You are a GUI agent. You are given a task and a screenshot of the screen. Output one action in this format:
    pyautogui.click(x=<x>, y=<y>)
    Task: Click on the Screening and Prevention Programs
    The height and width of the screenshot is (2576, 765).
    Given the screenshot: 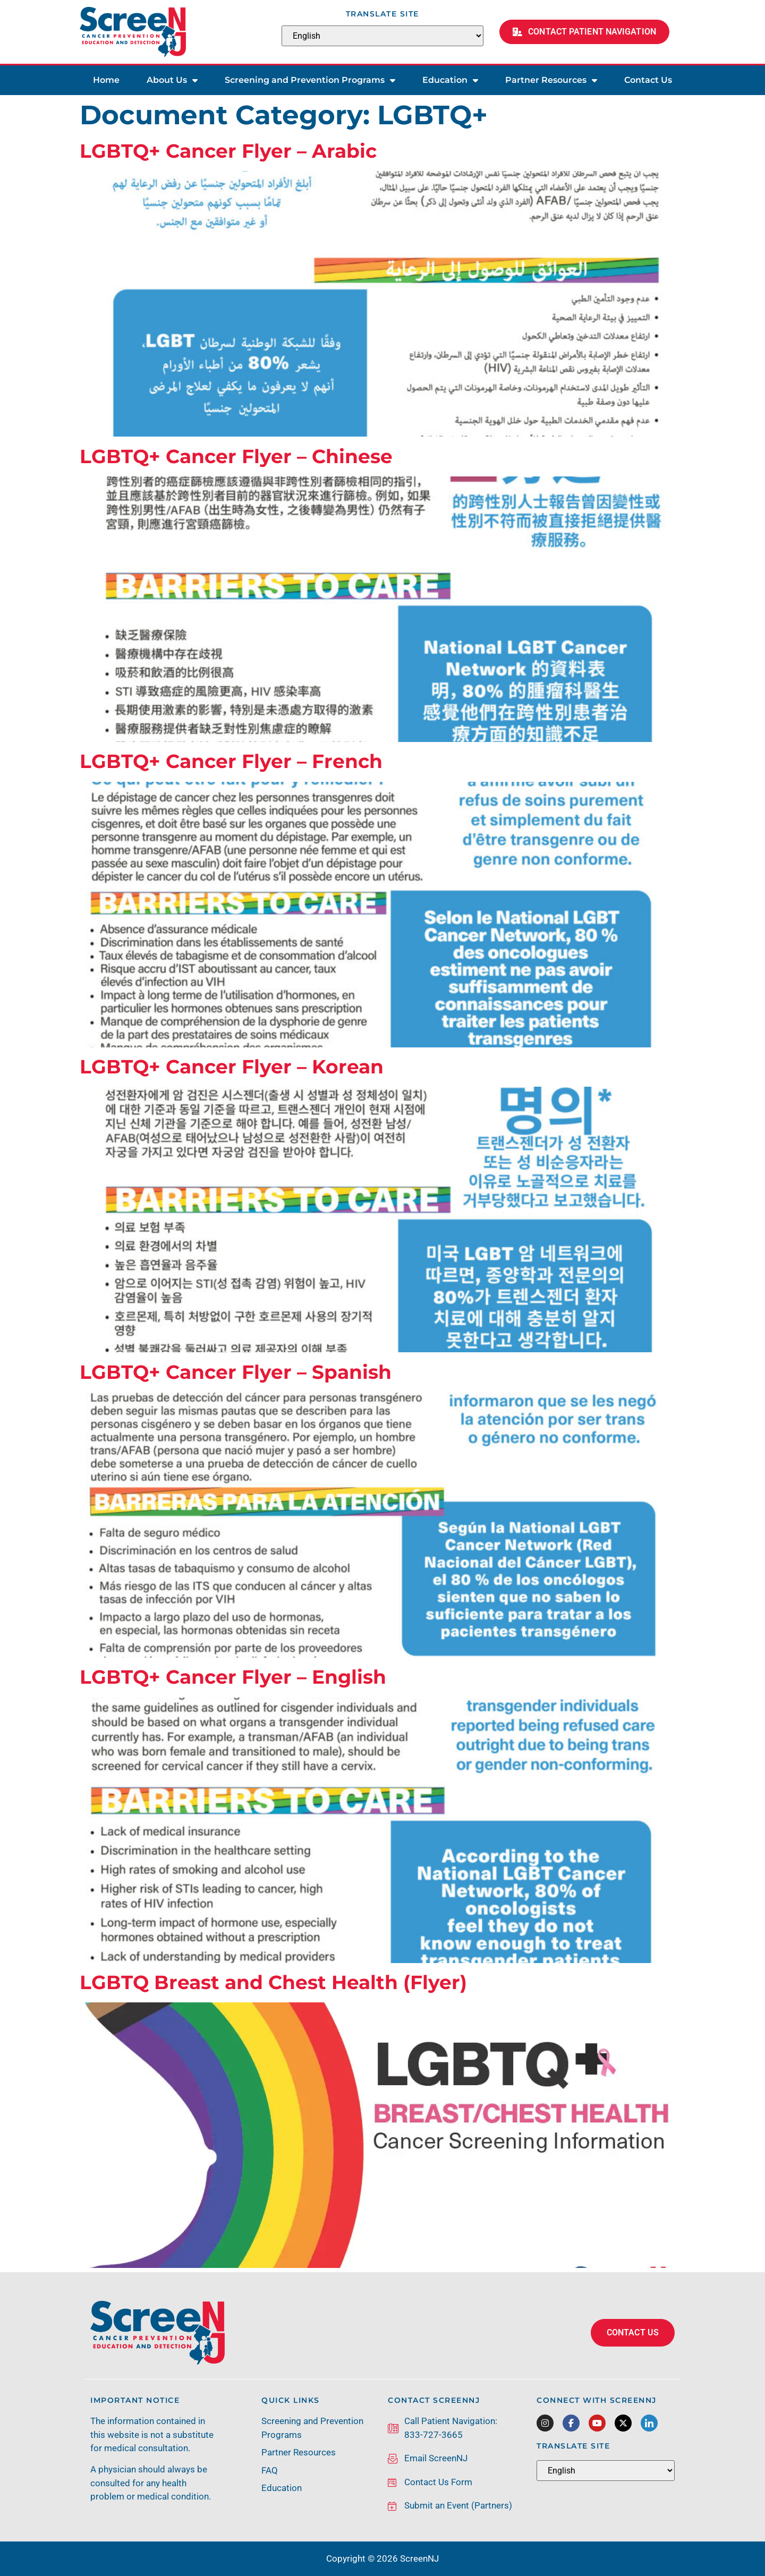 What is the action you would take?
    pyautogui.click(x=310, y=80)
    